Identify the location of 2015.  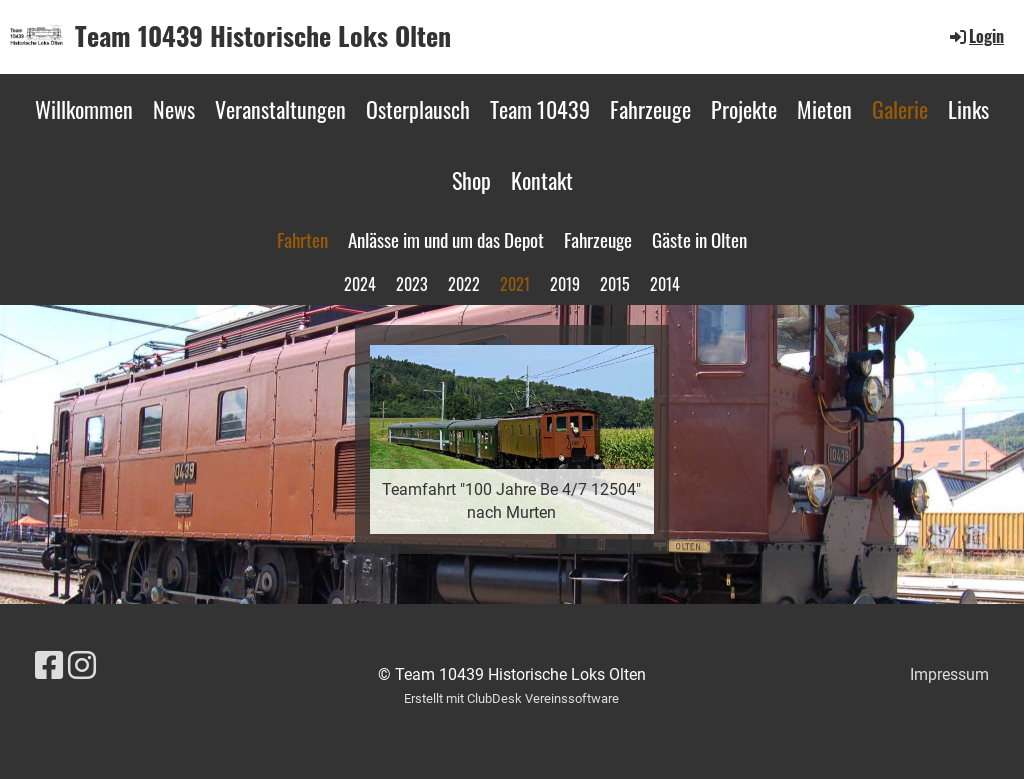
(615, 284).